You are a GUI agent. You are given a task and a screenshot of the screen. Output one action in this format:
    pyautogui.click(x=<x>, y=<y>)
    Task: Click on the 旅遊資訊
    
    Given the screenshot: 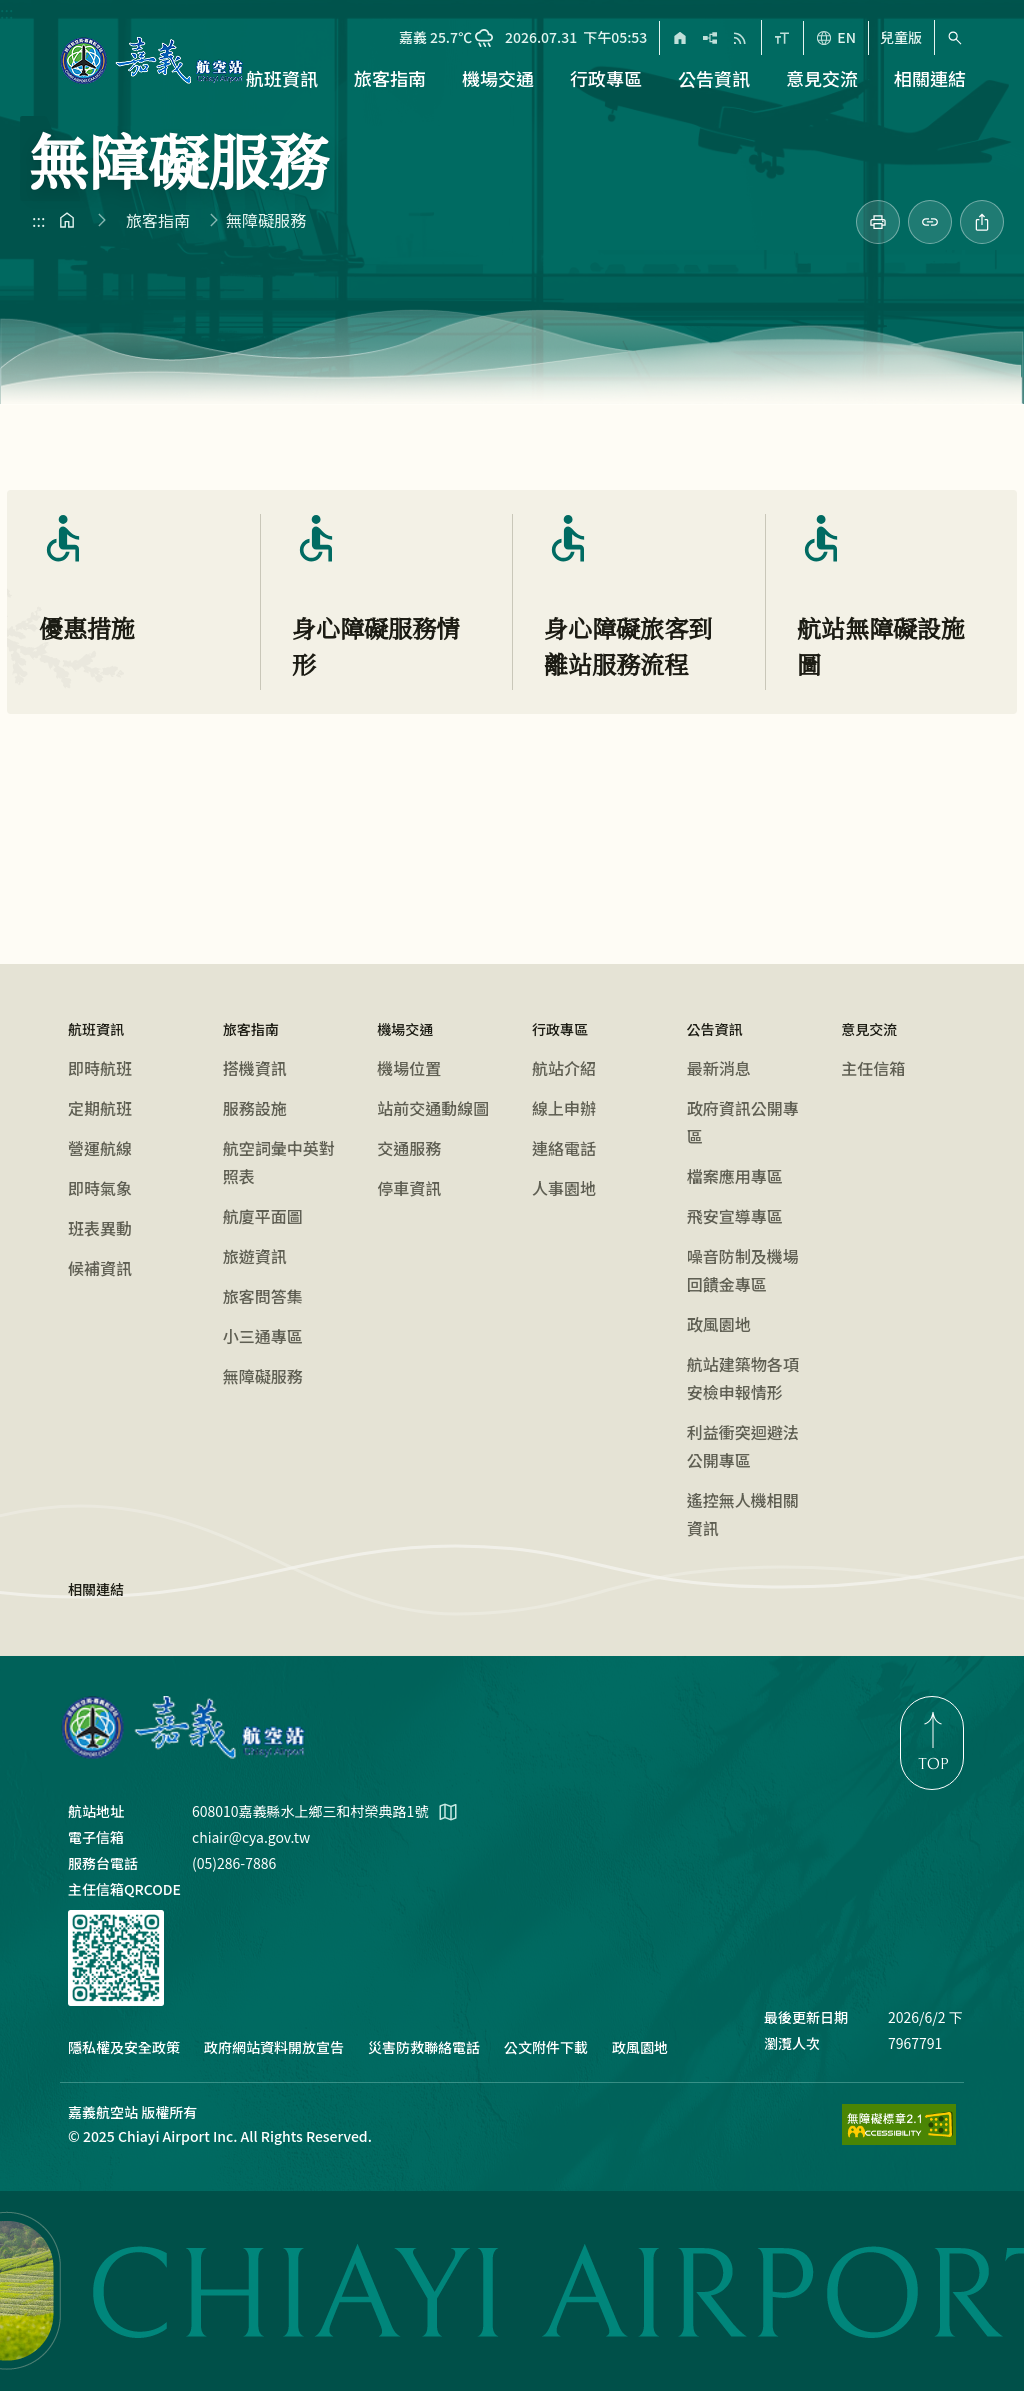 What is the action you would take?
    pyautogui.click(x=255, y=1256)
    